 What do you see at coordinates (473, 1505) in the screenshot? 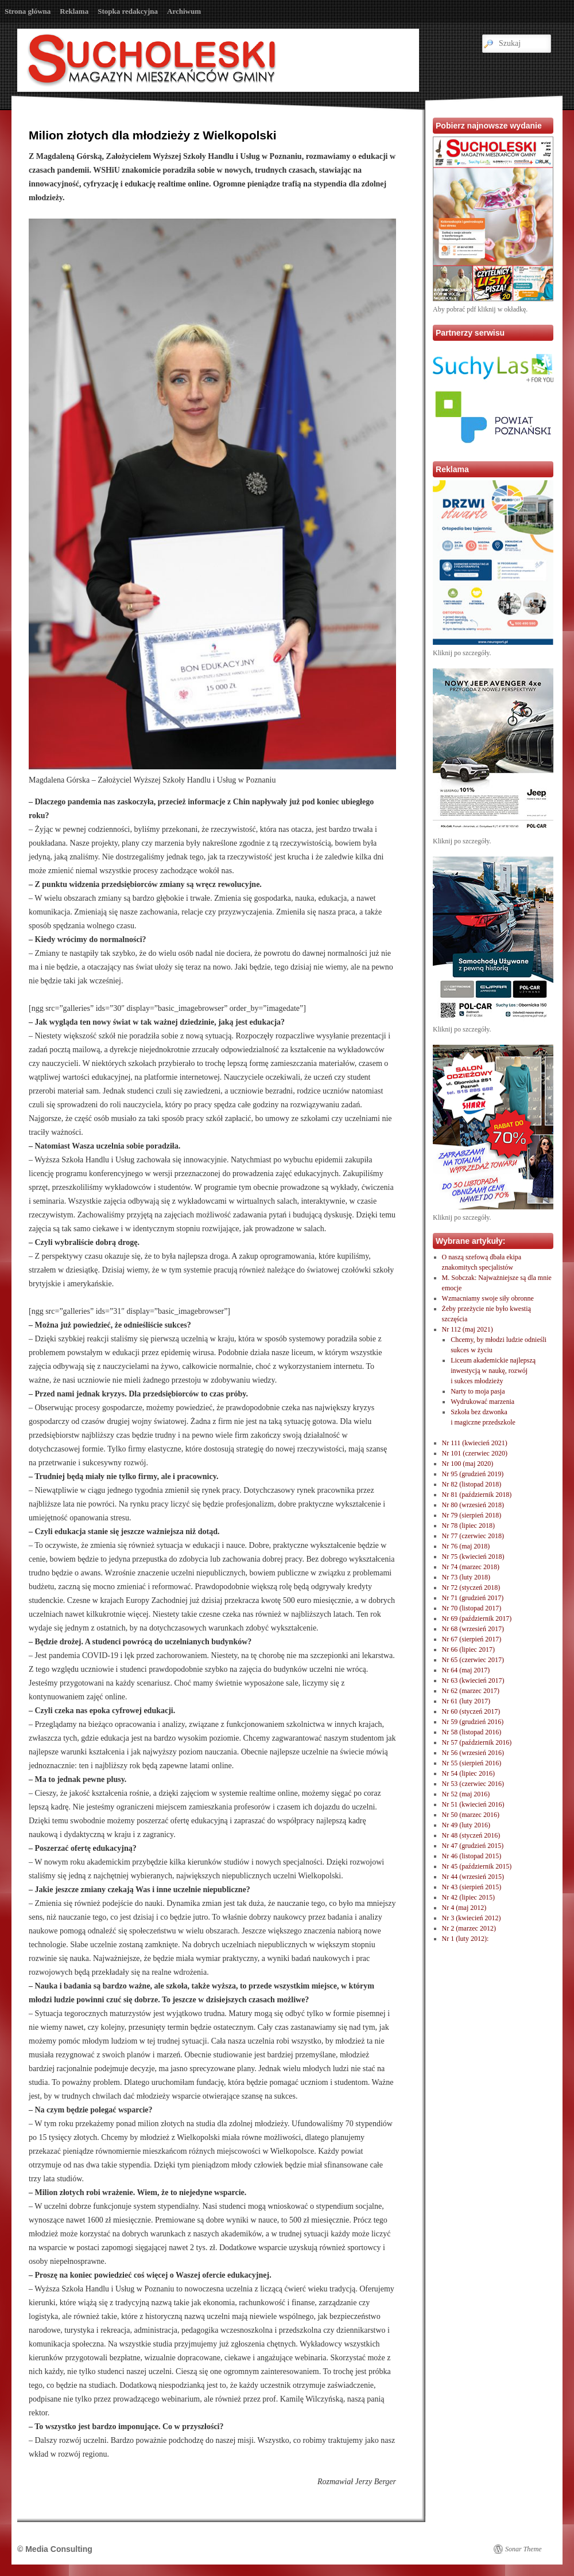
I see `Nr 80 (wrzesień 2018)` at bounding box center [473, 1505].